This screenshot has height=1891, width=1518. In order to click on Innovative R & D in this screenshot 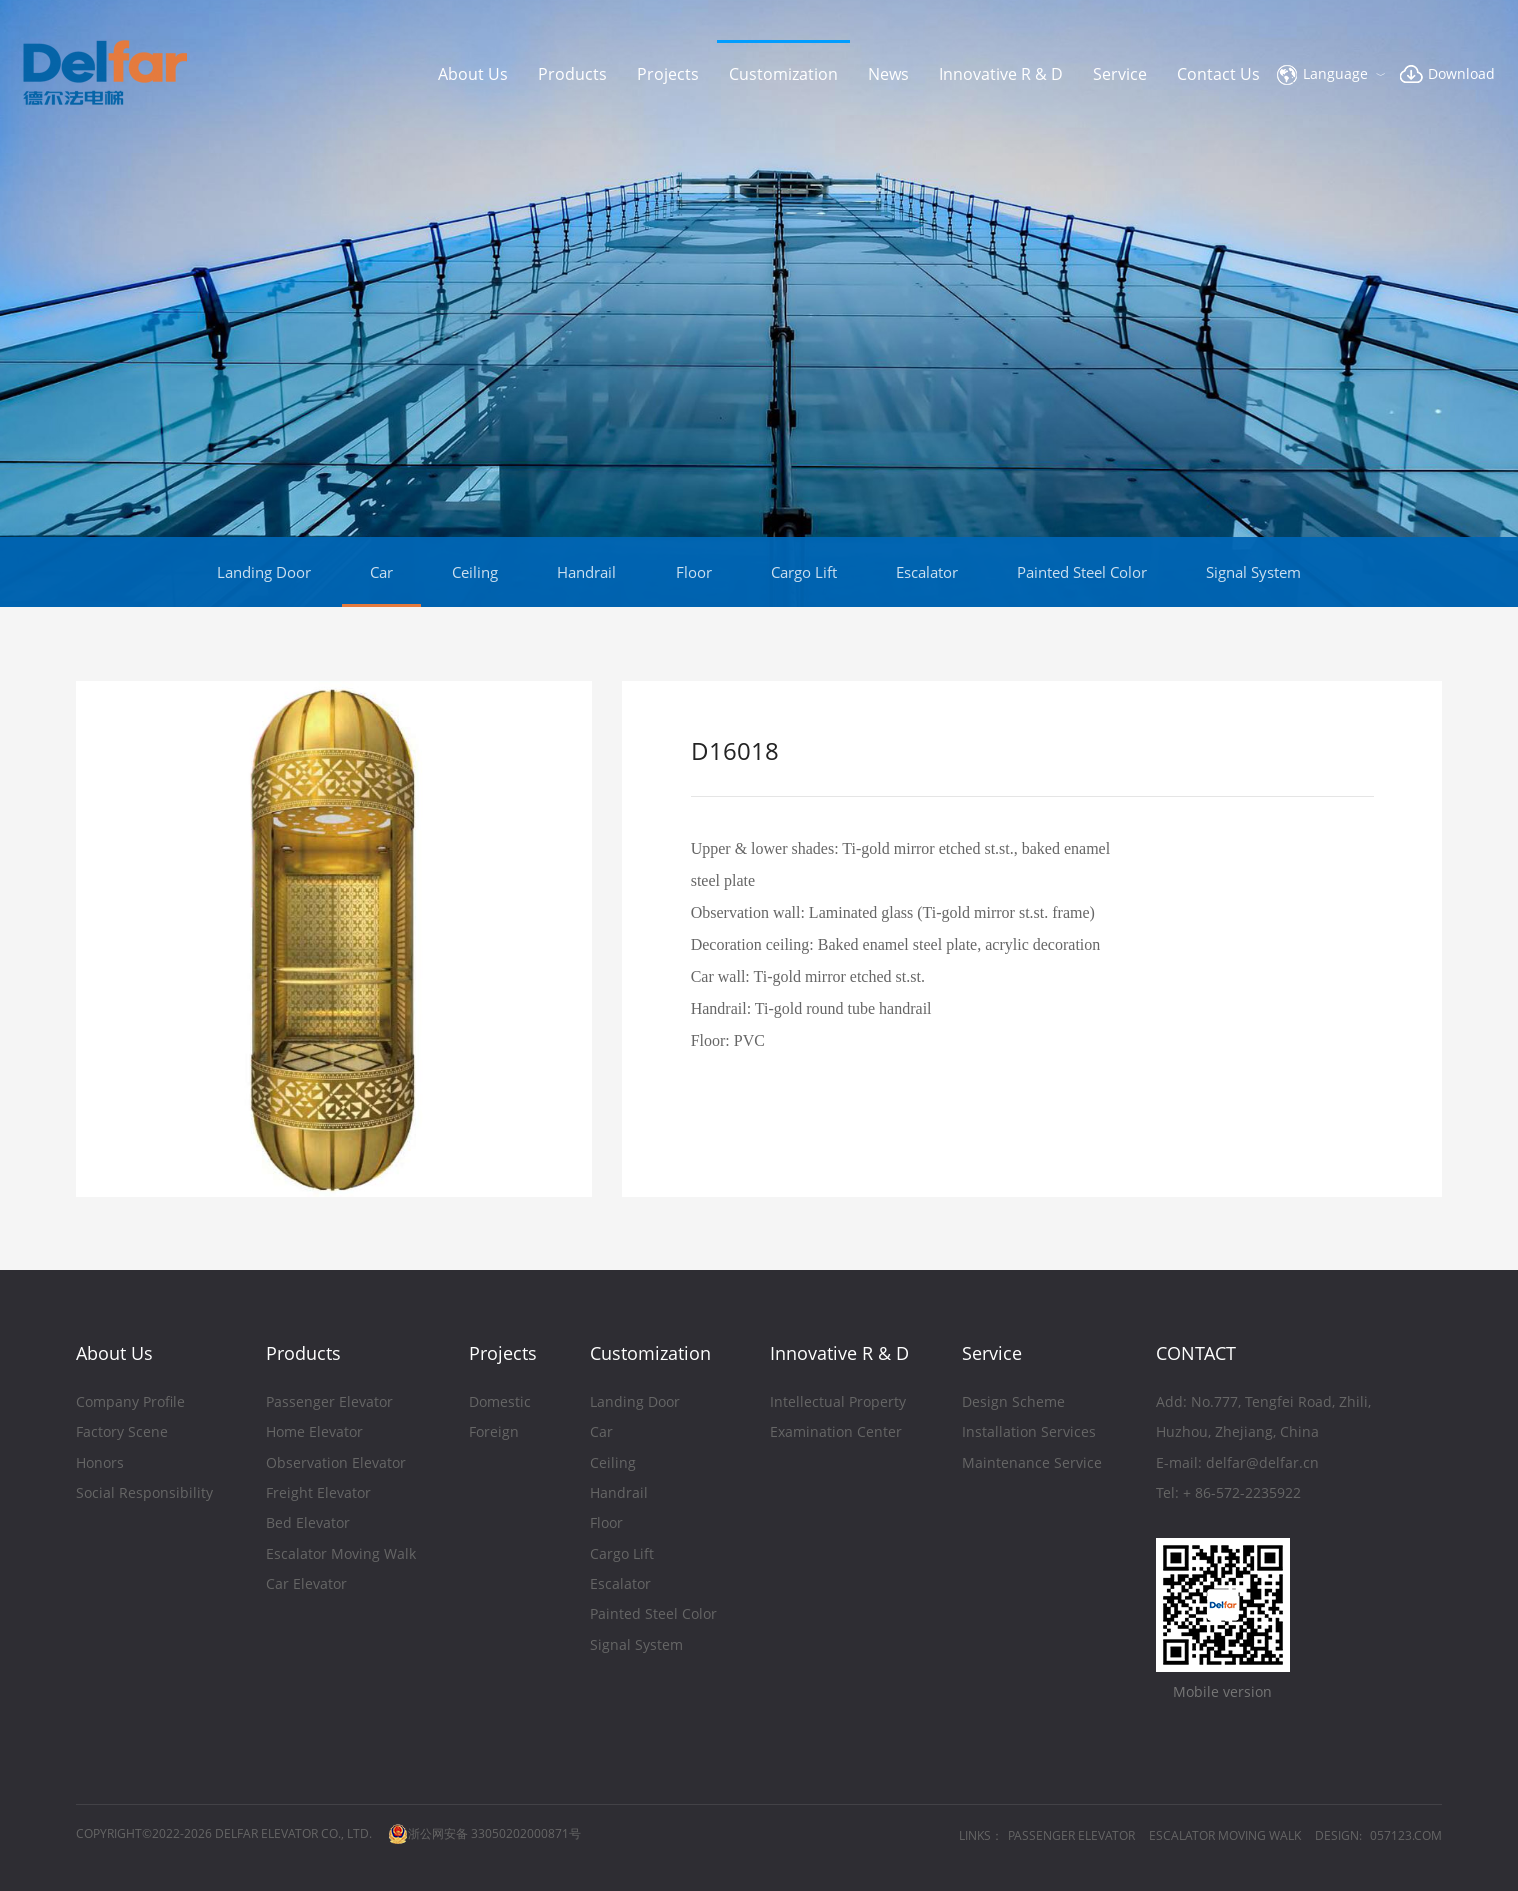, I will do `click(1001, 74)`.